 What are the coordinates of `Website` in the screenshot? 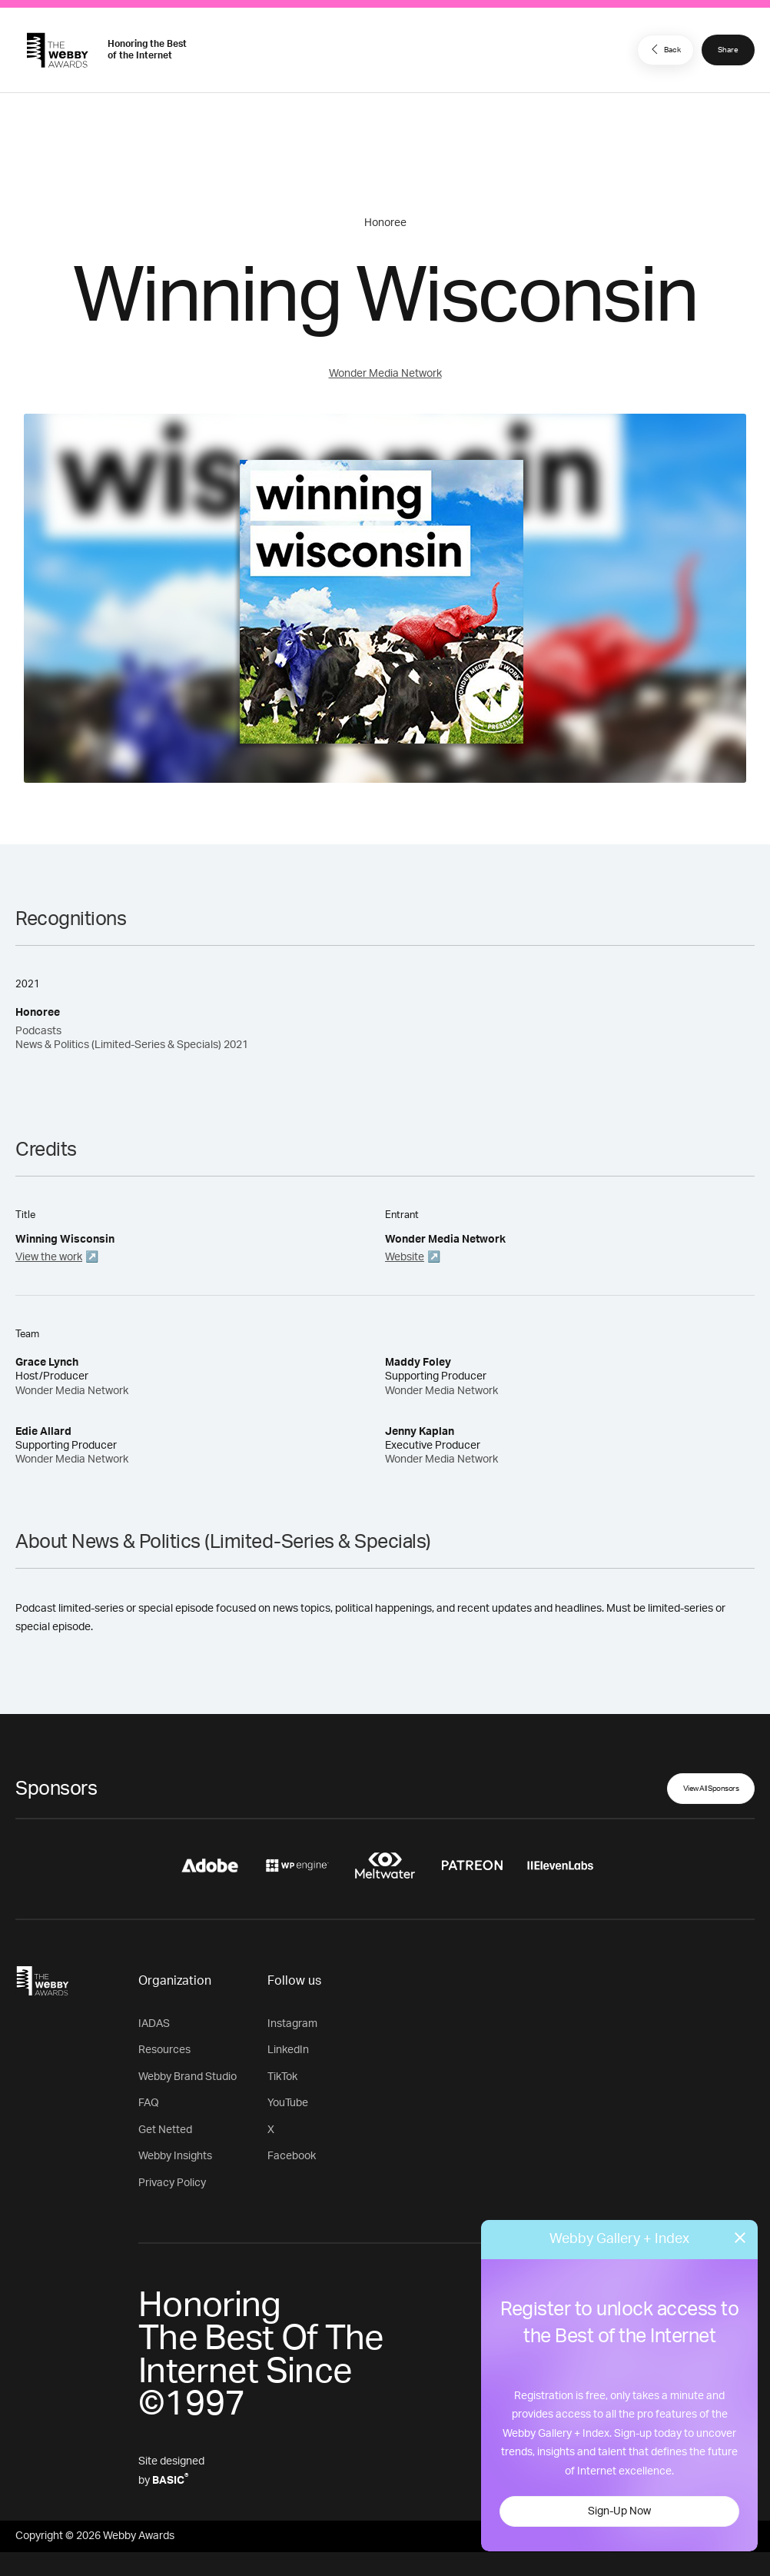 It's located at (404, 1257).